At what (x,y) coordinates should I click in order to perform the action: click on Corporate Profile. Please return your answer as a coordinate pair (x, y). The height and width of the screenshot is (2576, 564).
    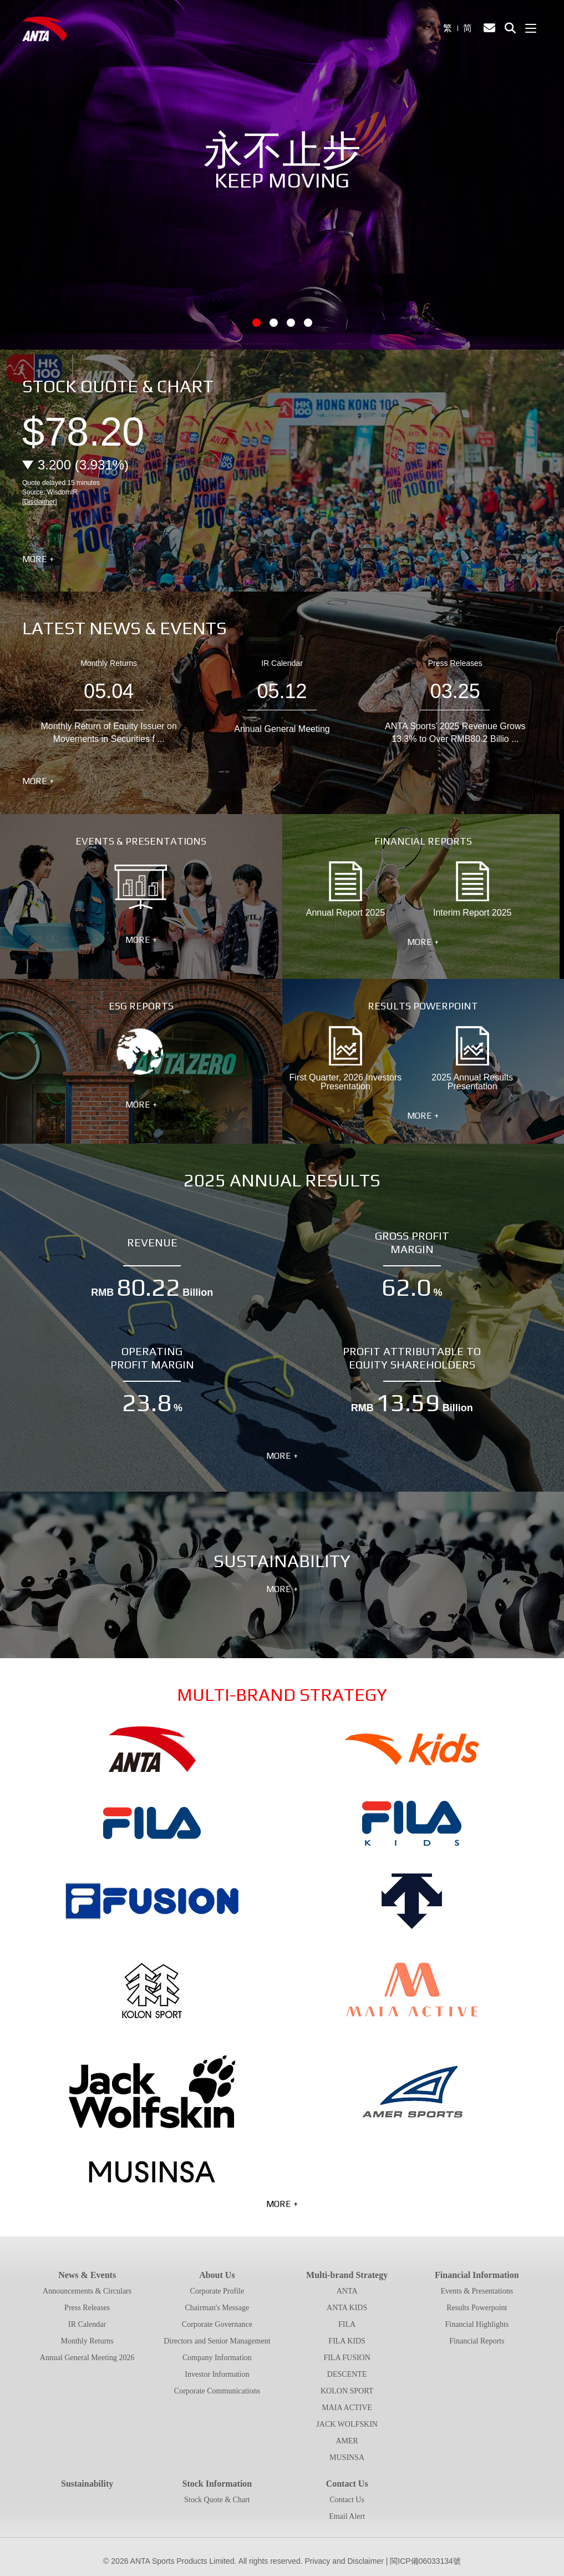
    Looking at the image, I should click on (217, 2291).